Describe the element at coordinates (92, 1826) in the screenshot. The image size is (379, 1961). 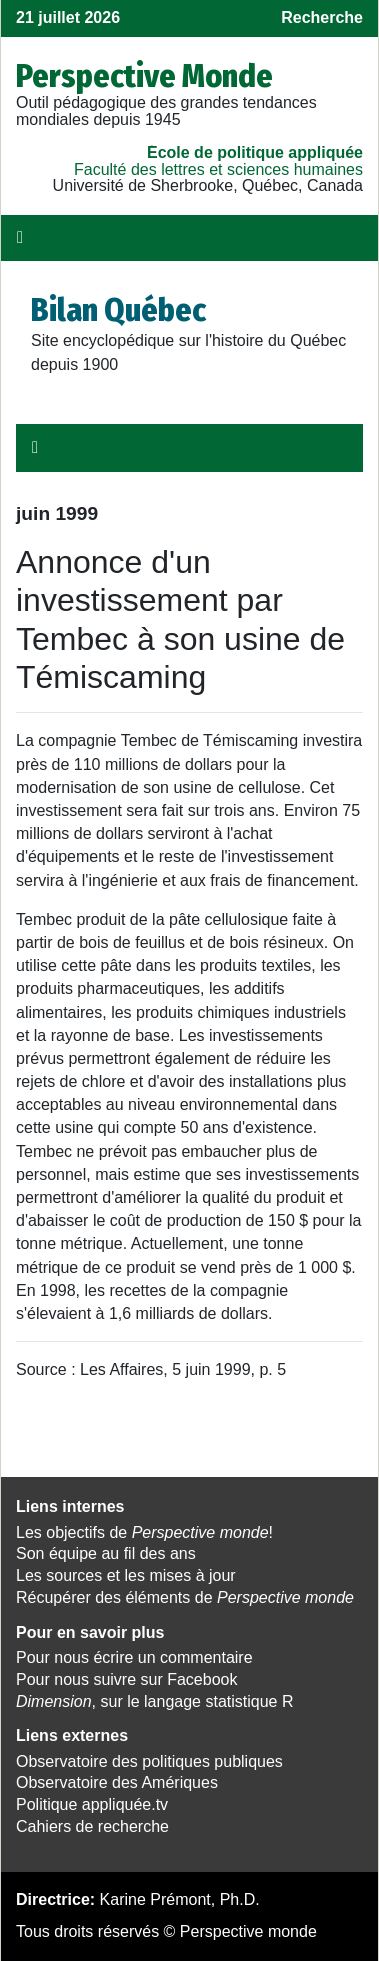
I see `Cahiers de recherche` at that location.